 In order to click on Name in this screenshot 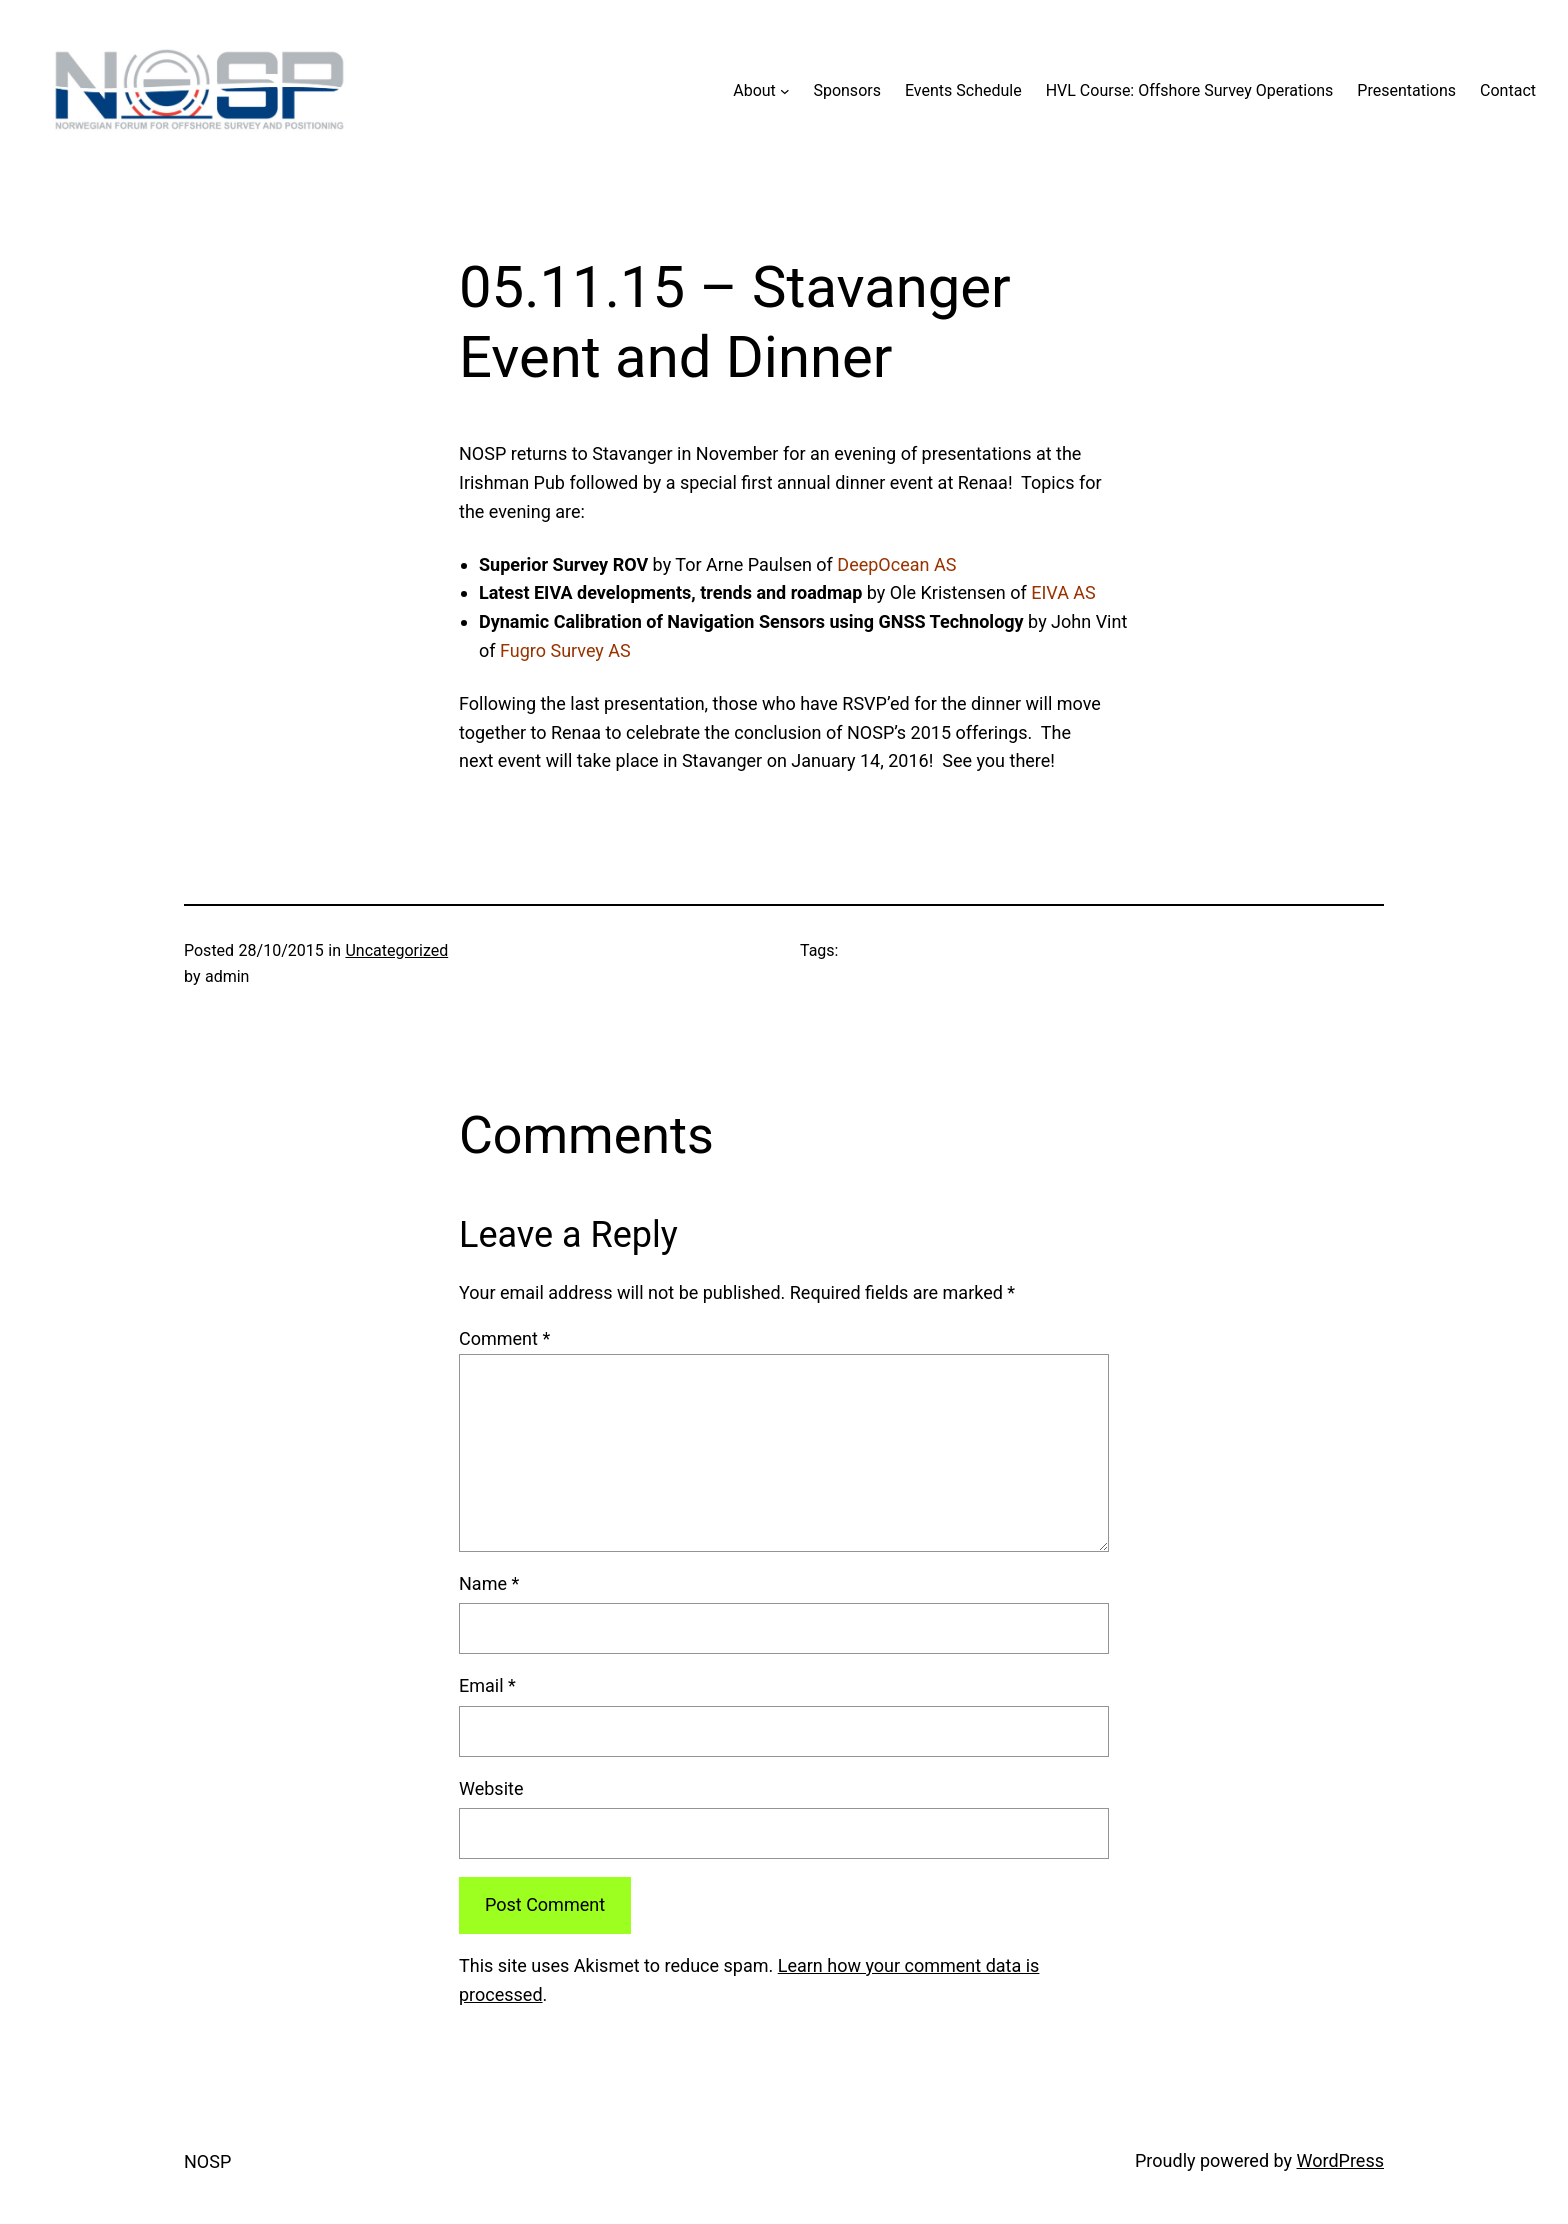, I will do `click(489, 1583)`.